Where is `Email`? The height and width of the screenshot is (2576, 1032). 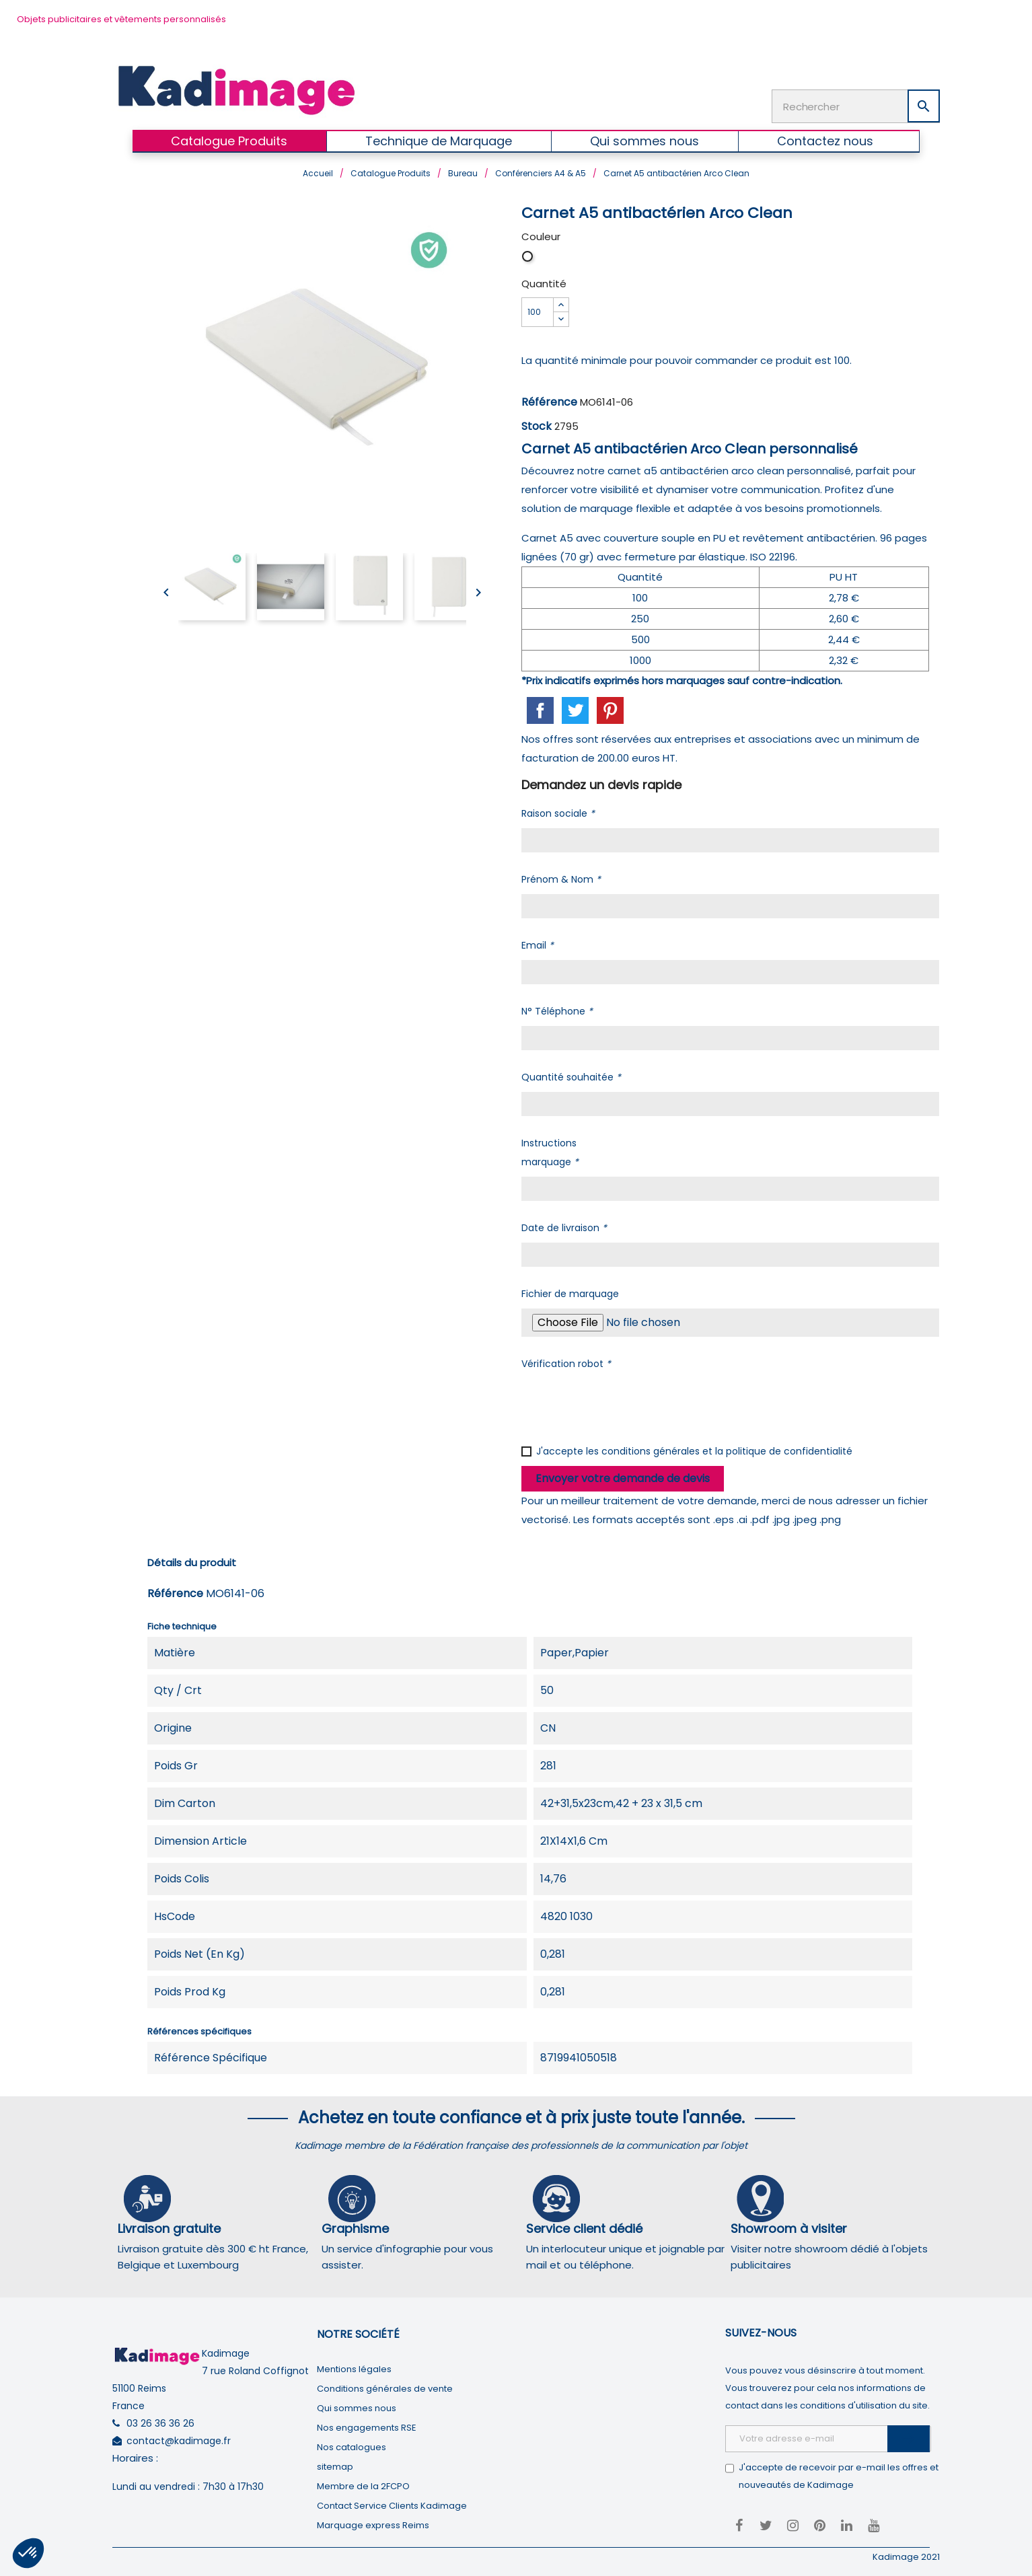 Email is located at coordinates (537, 944).